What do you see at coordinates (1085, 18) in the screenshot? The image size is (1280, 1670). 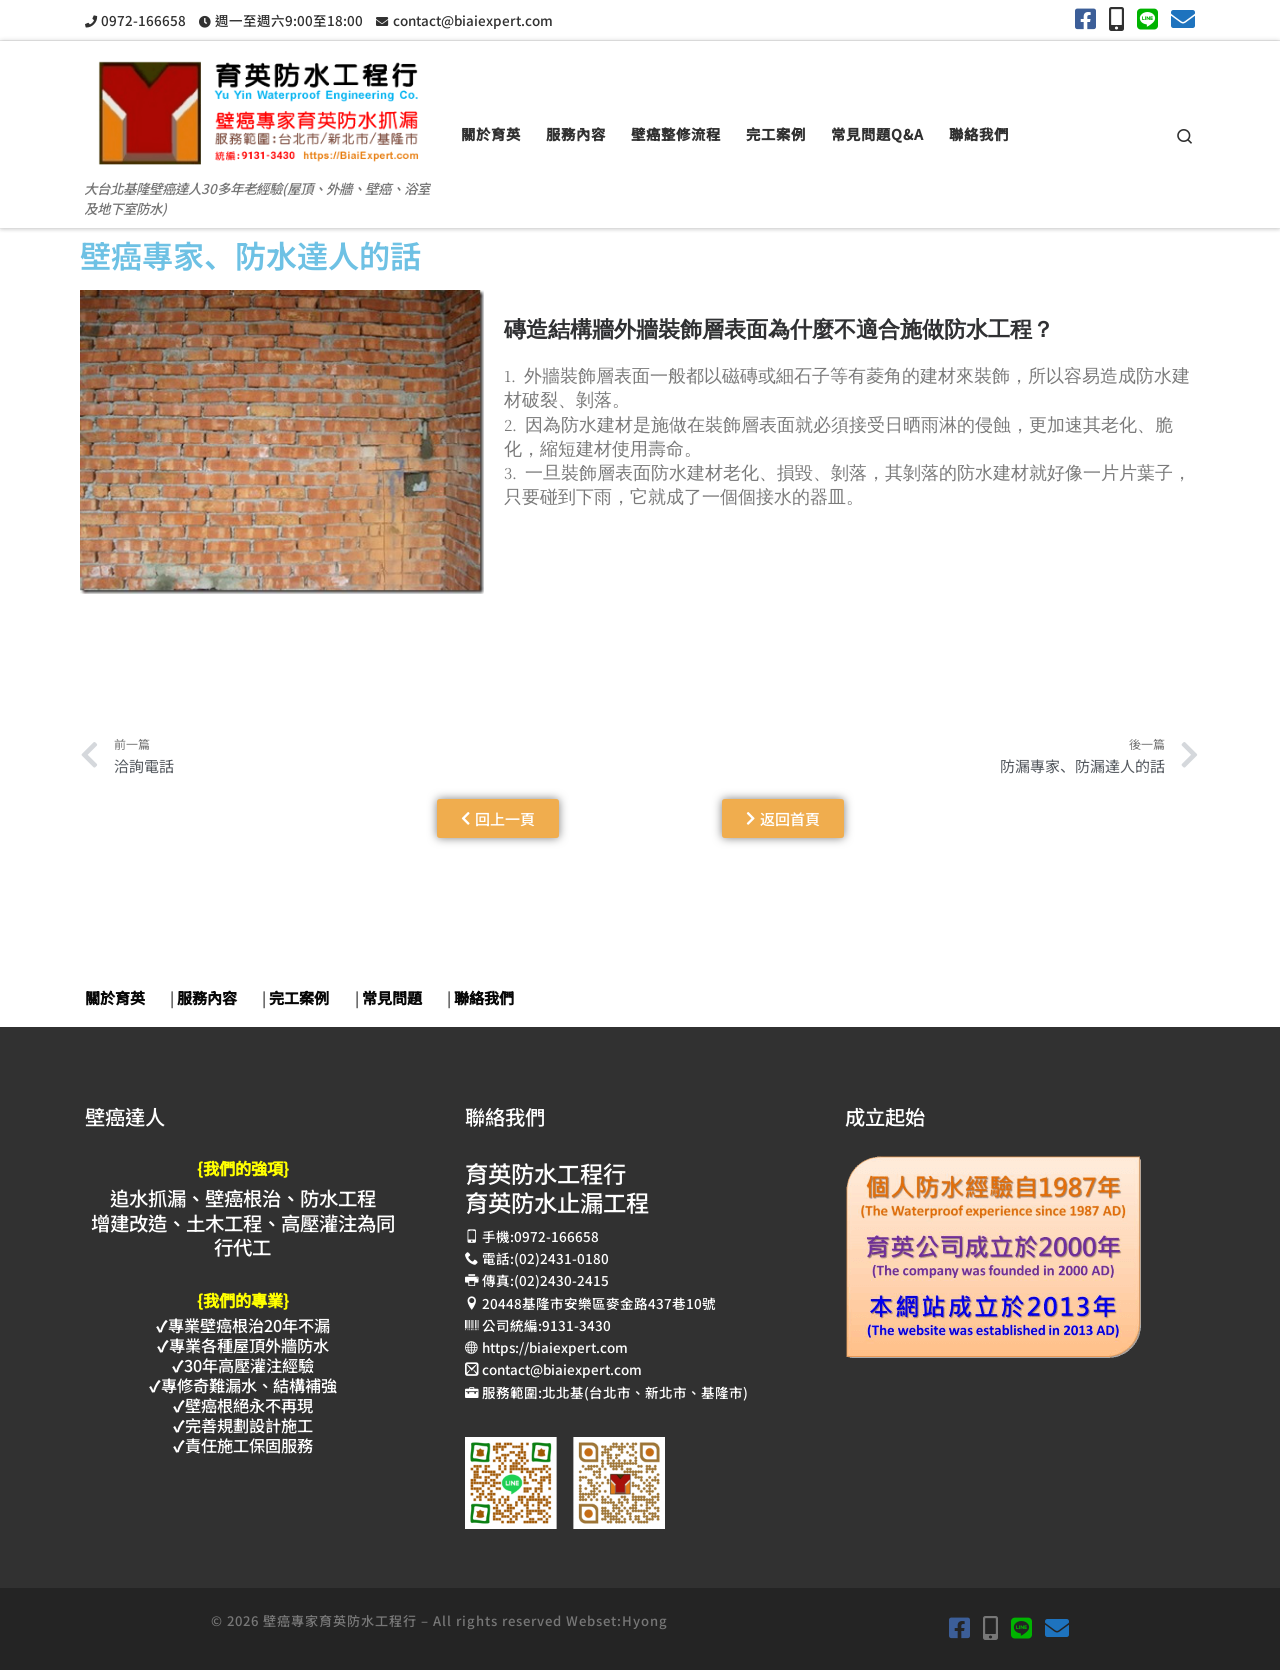 I see `[育英Facebook]` at bounding box center [1085, 18].